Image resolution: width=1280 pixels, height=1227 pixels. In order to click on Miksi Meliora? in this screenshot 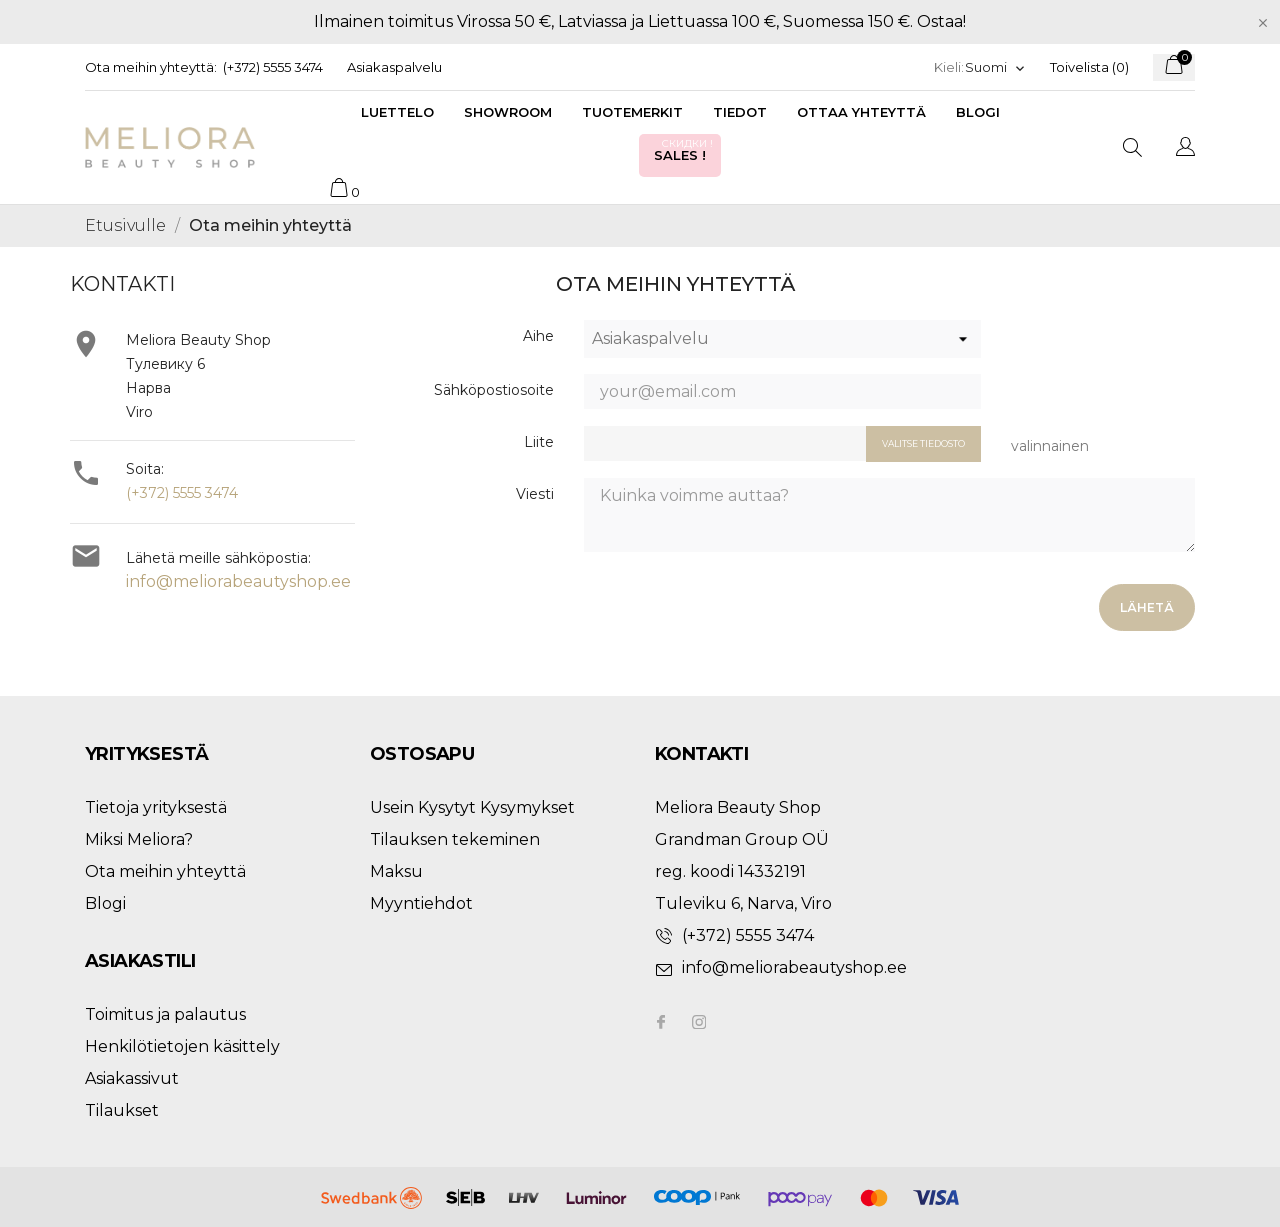, I will do `click(139, 839)`.